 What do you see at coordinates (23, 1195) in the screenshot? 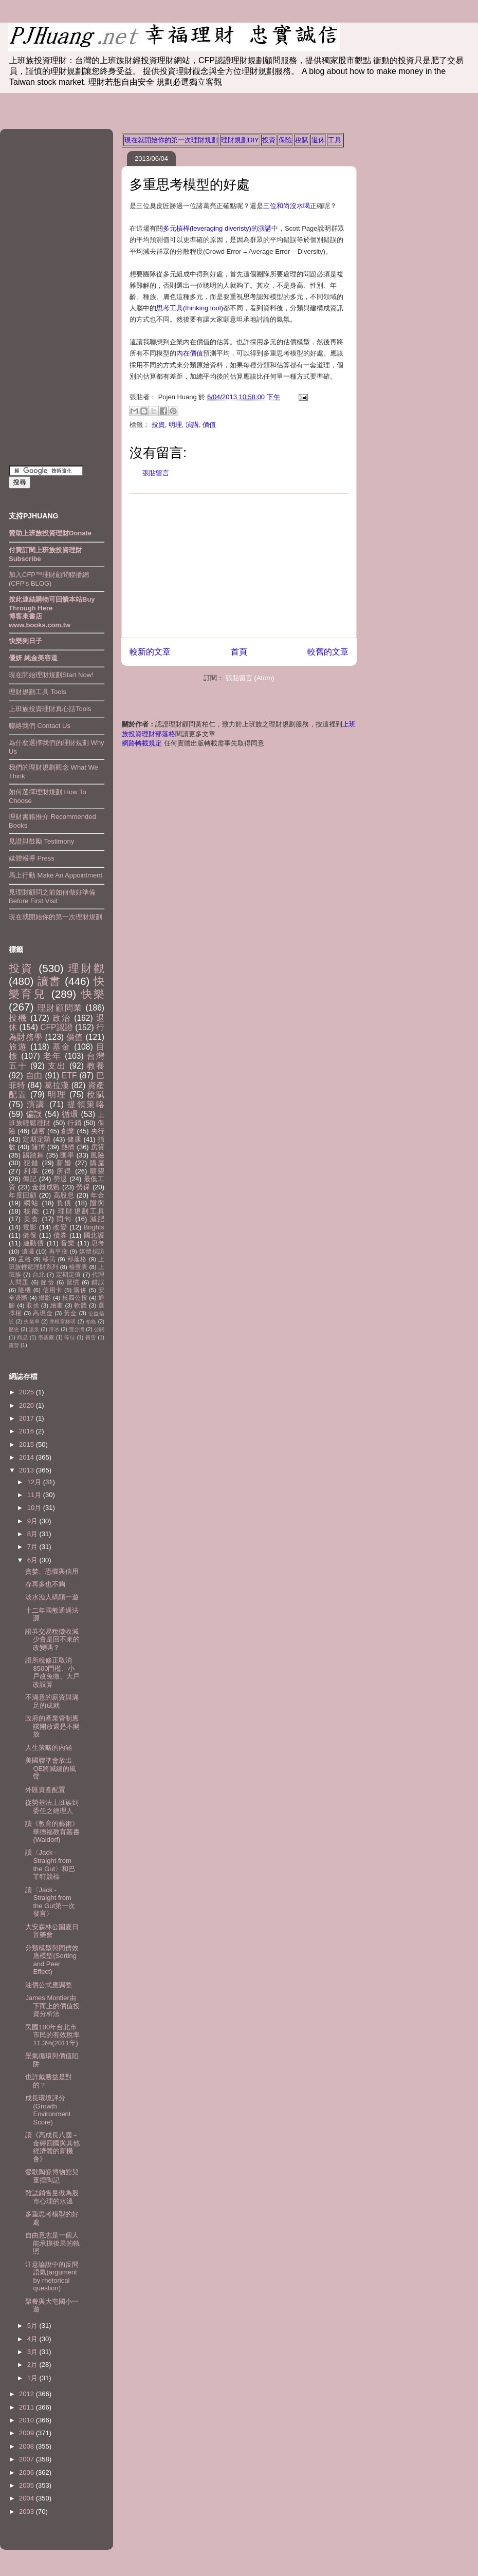
I see `年度回顧` at bounding box center [23, 1195].